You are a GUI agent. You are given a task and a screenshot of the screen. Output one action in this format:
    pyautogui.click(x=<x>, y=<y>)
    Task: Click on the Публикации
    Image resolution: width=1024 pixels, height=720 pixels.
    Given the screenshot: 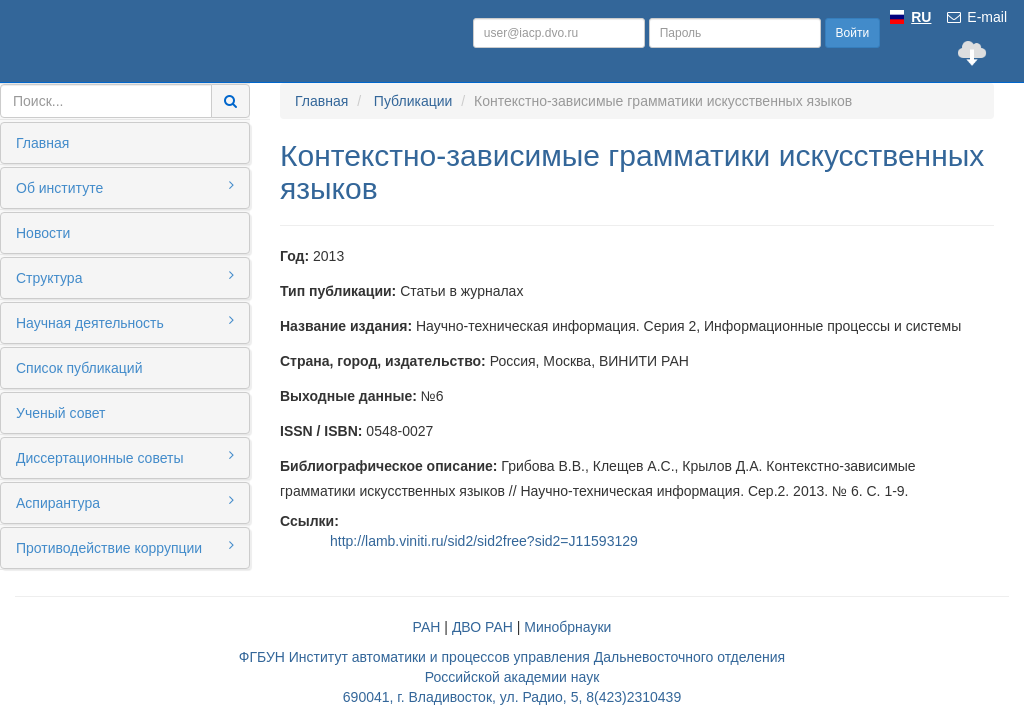 What is the action you would take?
    pyautogui.click(x=413, y=101)
    